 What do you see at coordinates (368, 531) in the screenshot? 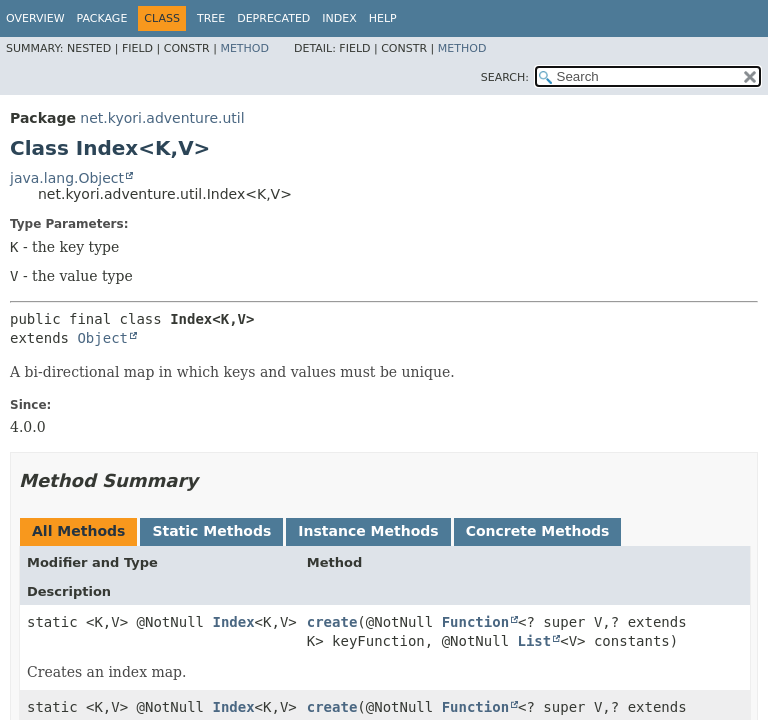
I see `Instance Methods [tab]` at bounding box center [368, 531].